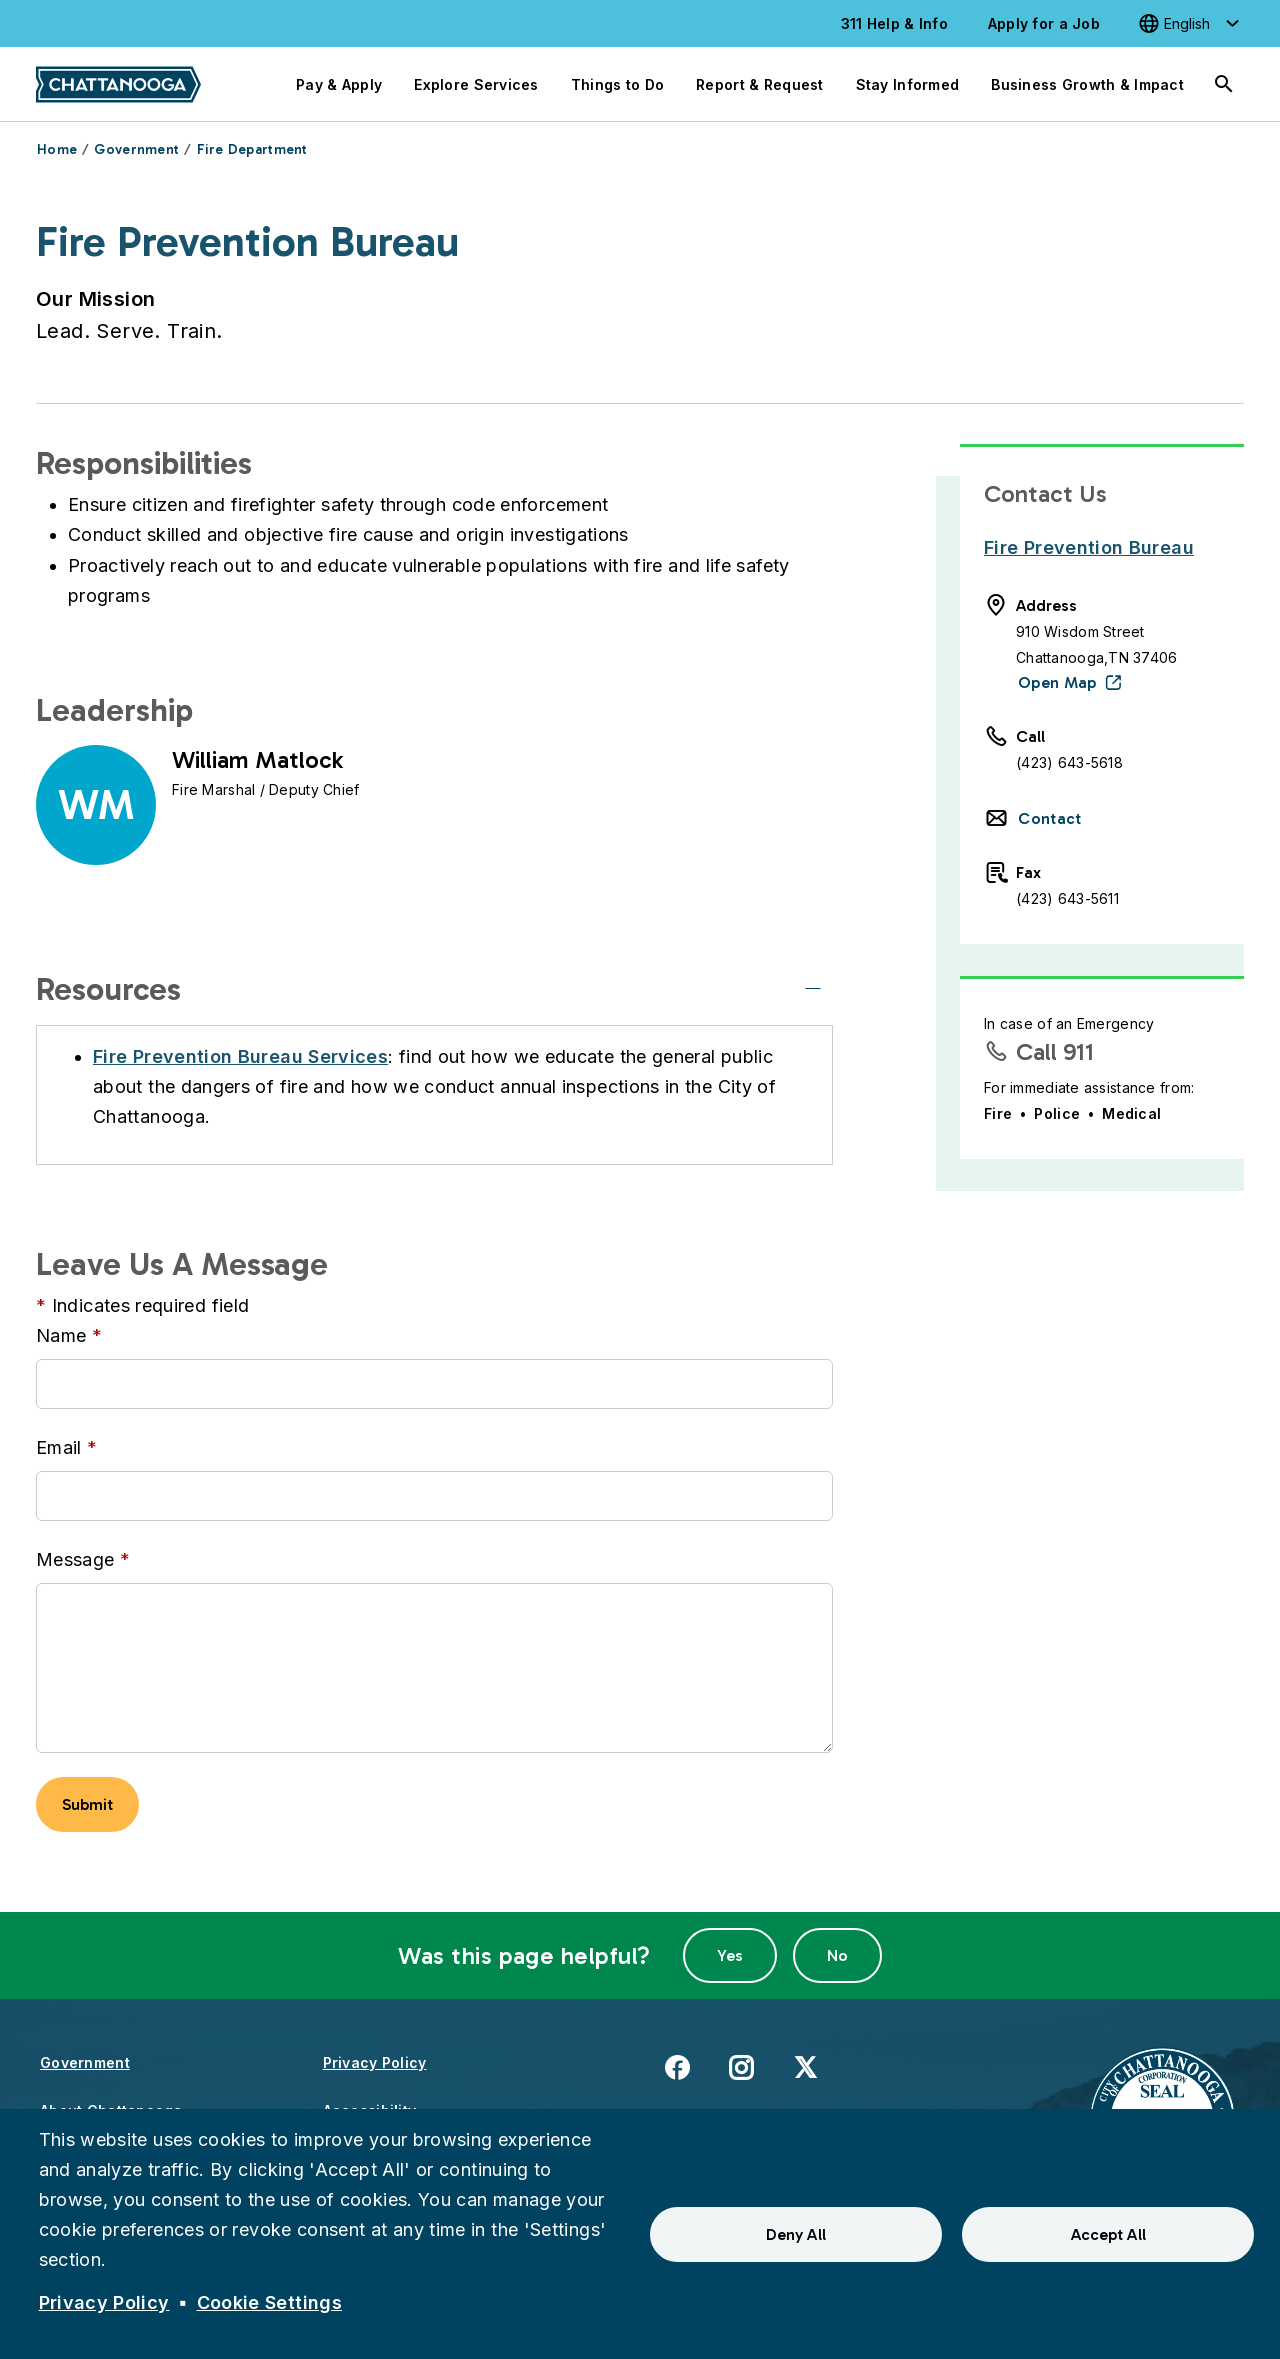  I want to click on Fire Department, so click(252, 149).